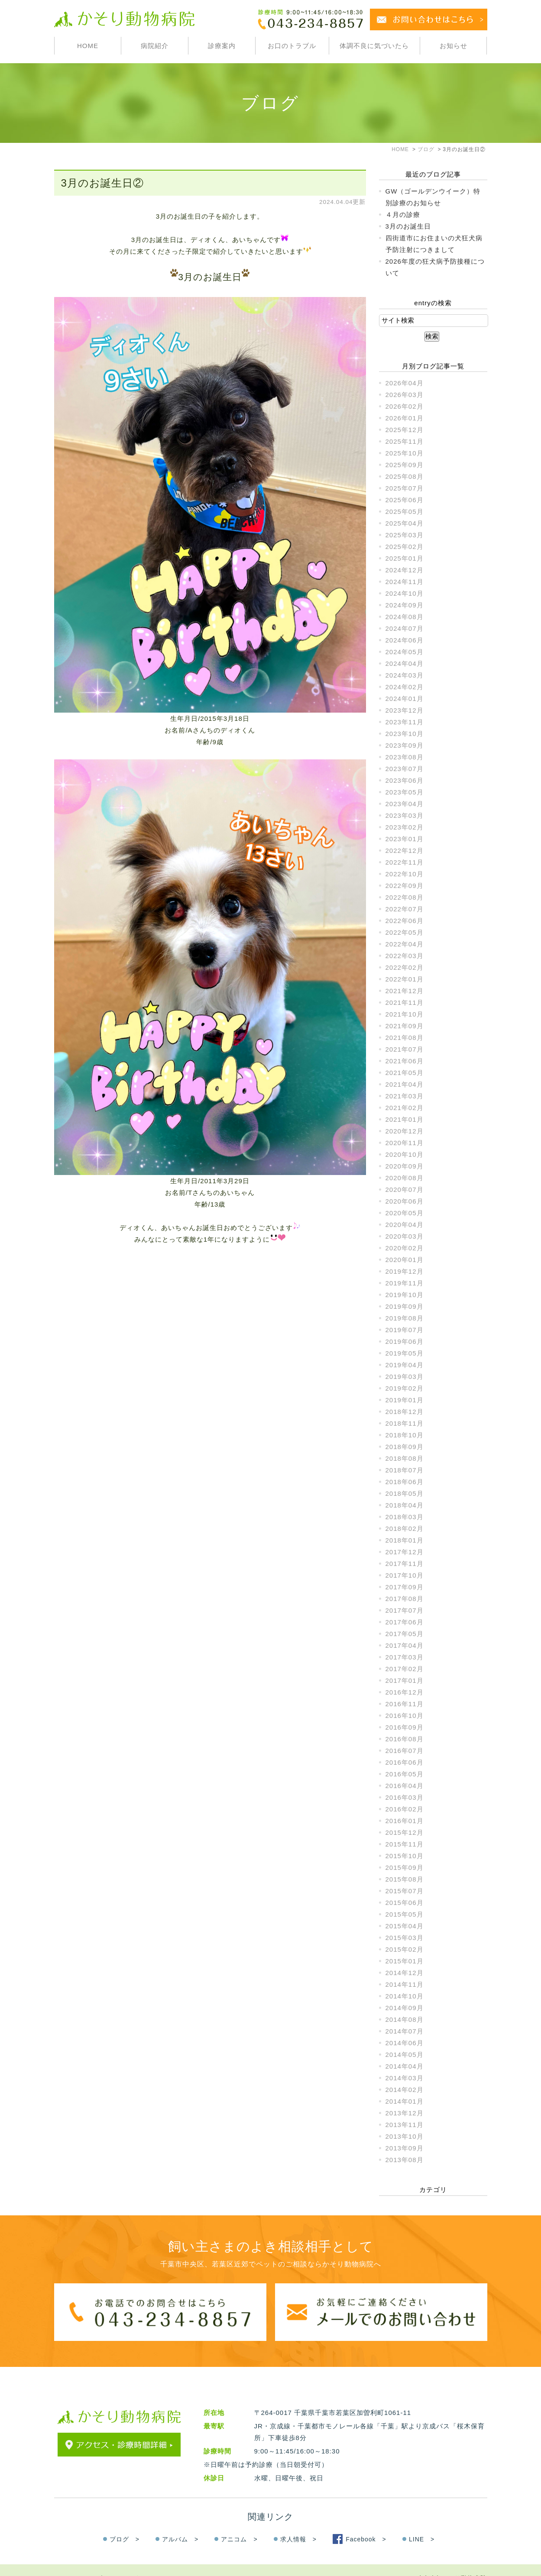 This screenshot has height=2576, width=541. What do you see at coordinates (405, 2148) in the screenshot?
I see `2013年09月` at bounding box center [405, 2148].